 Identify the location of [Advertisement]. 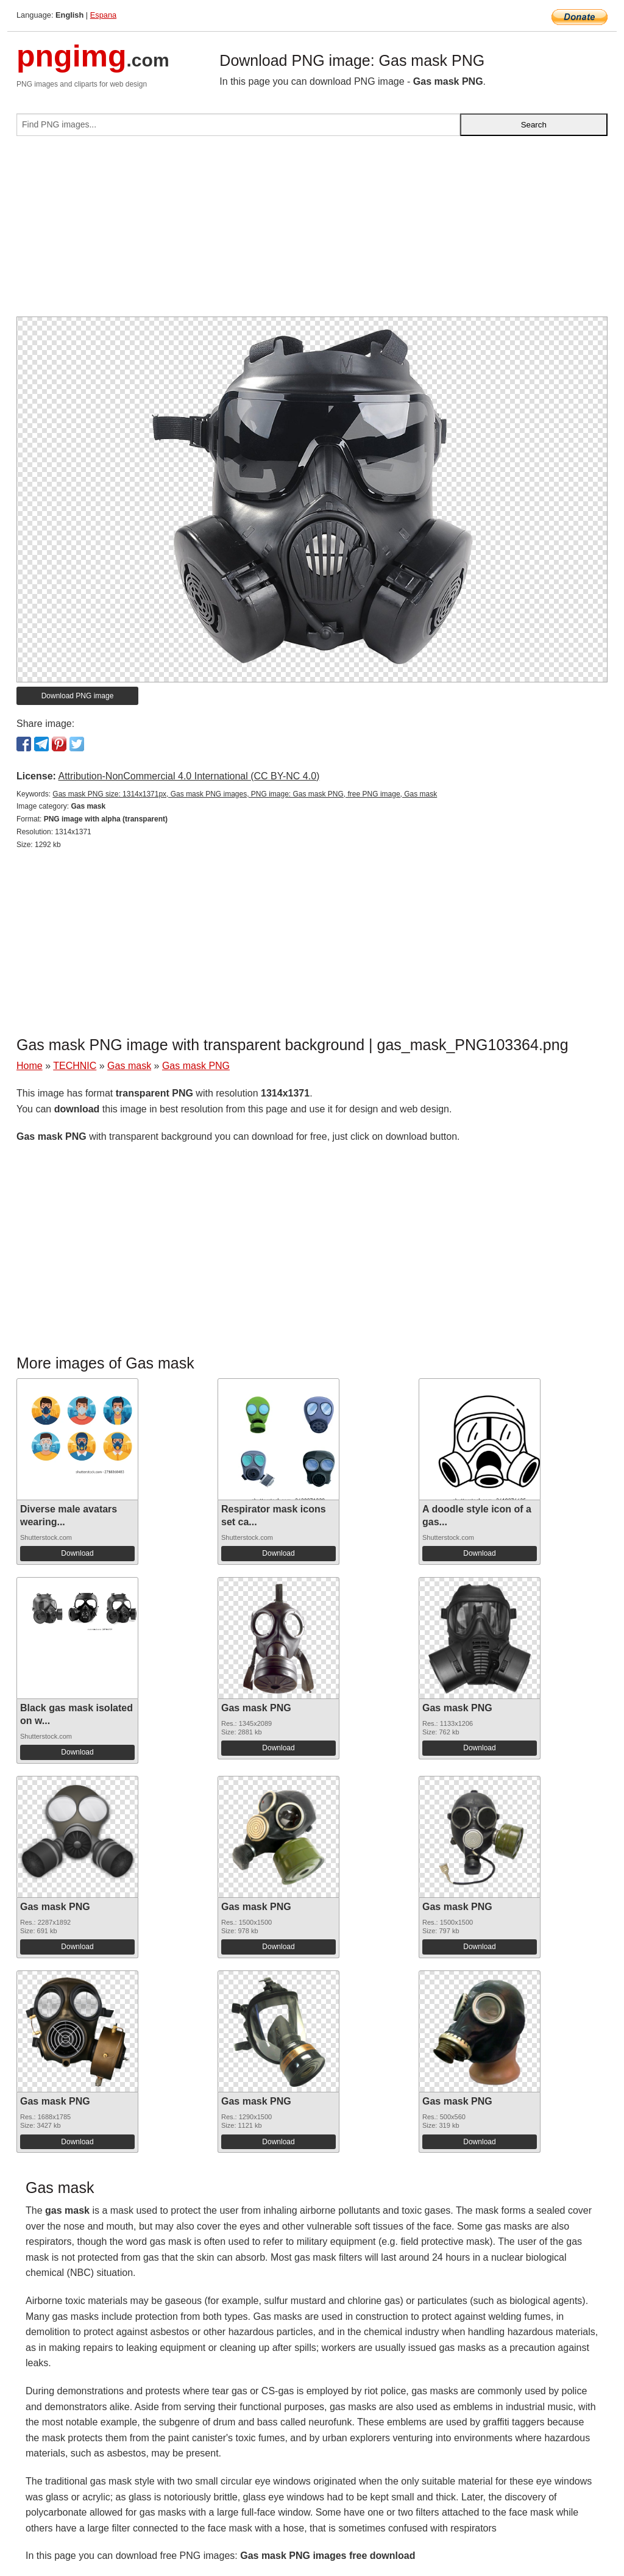
(312, 231).